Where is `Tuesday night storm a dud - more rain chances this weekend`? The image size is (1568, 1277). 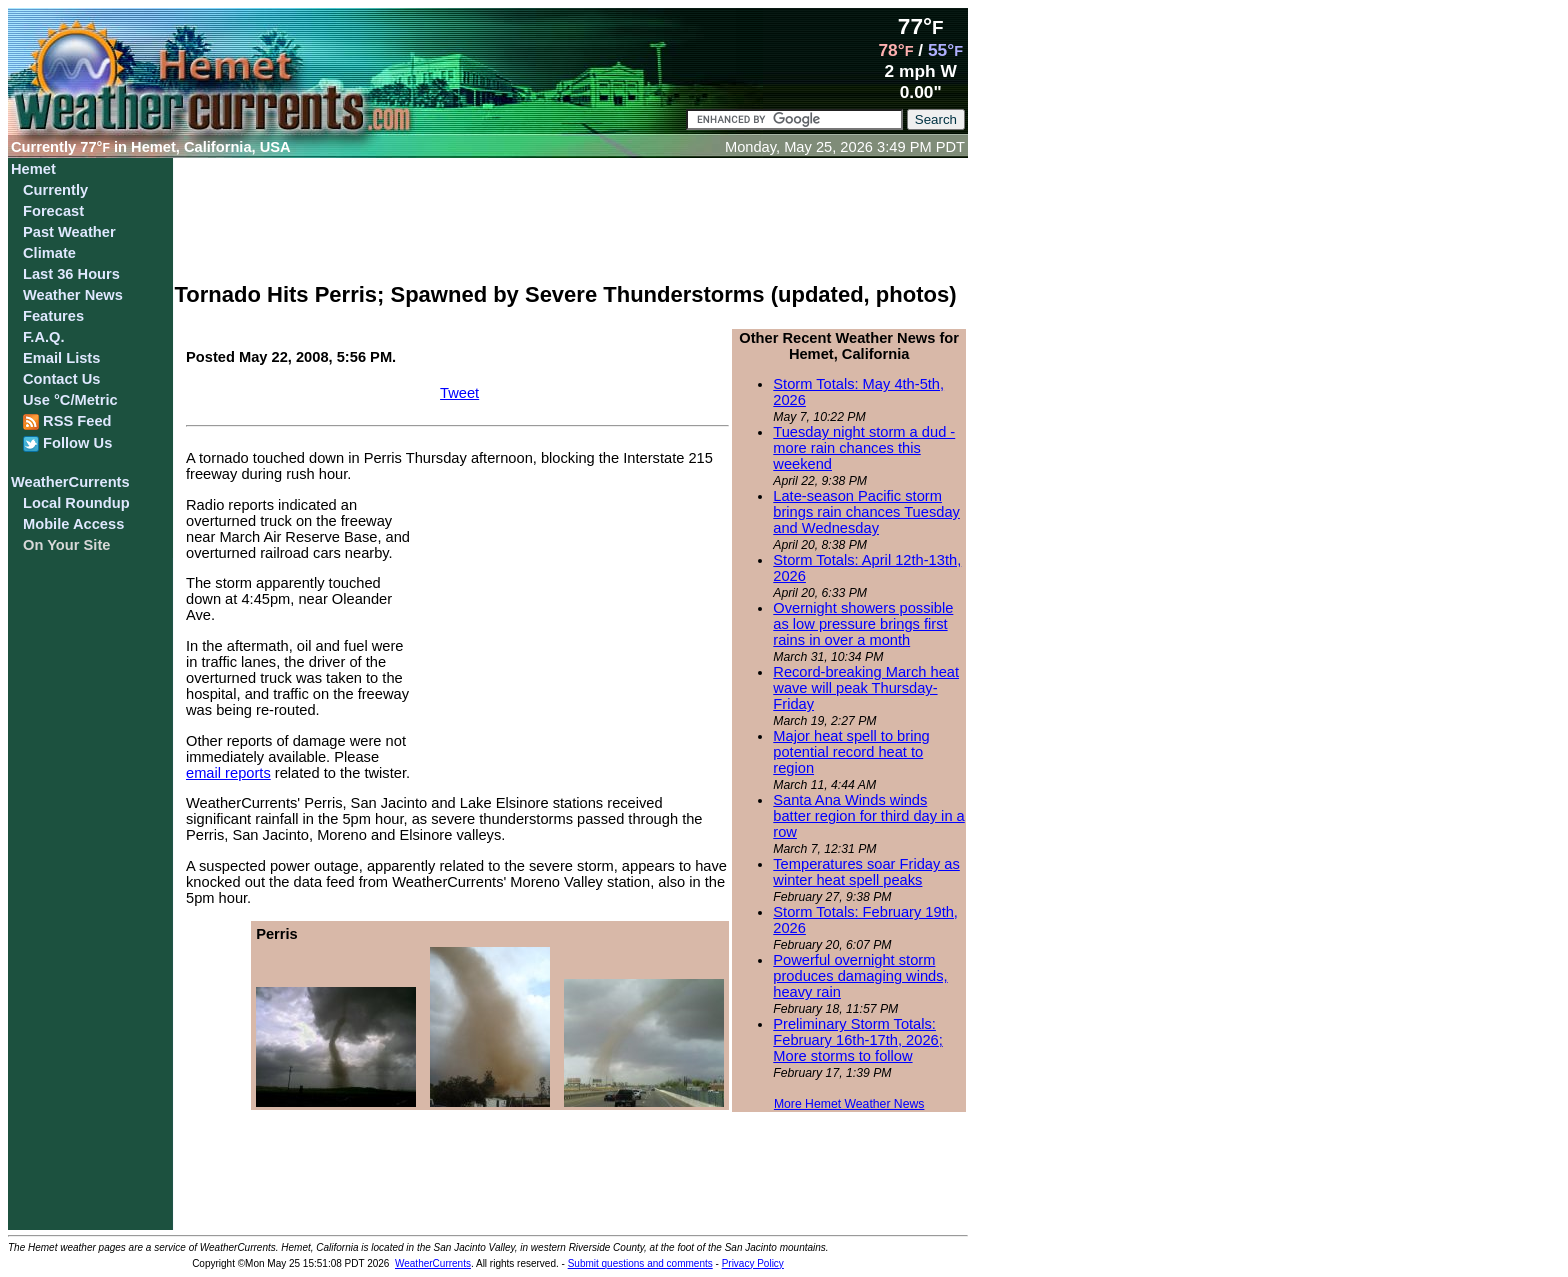
Tuesday night storm a dud - more rain chances this weekend is located at coordinates (864, 448).